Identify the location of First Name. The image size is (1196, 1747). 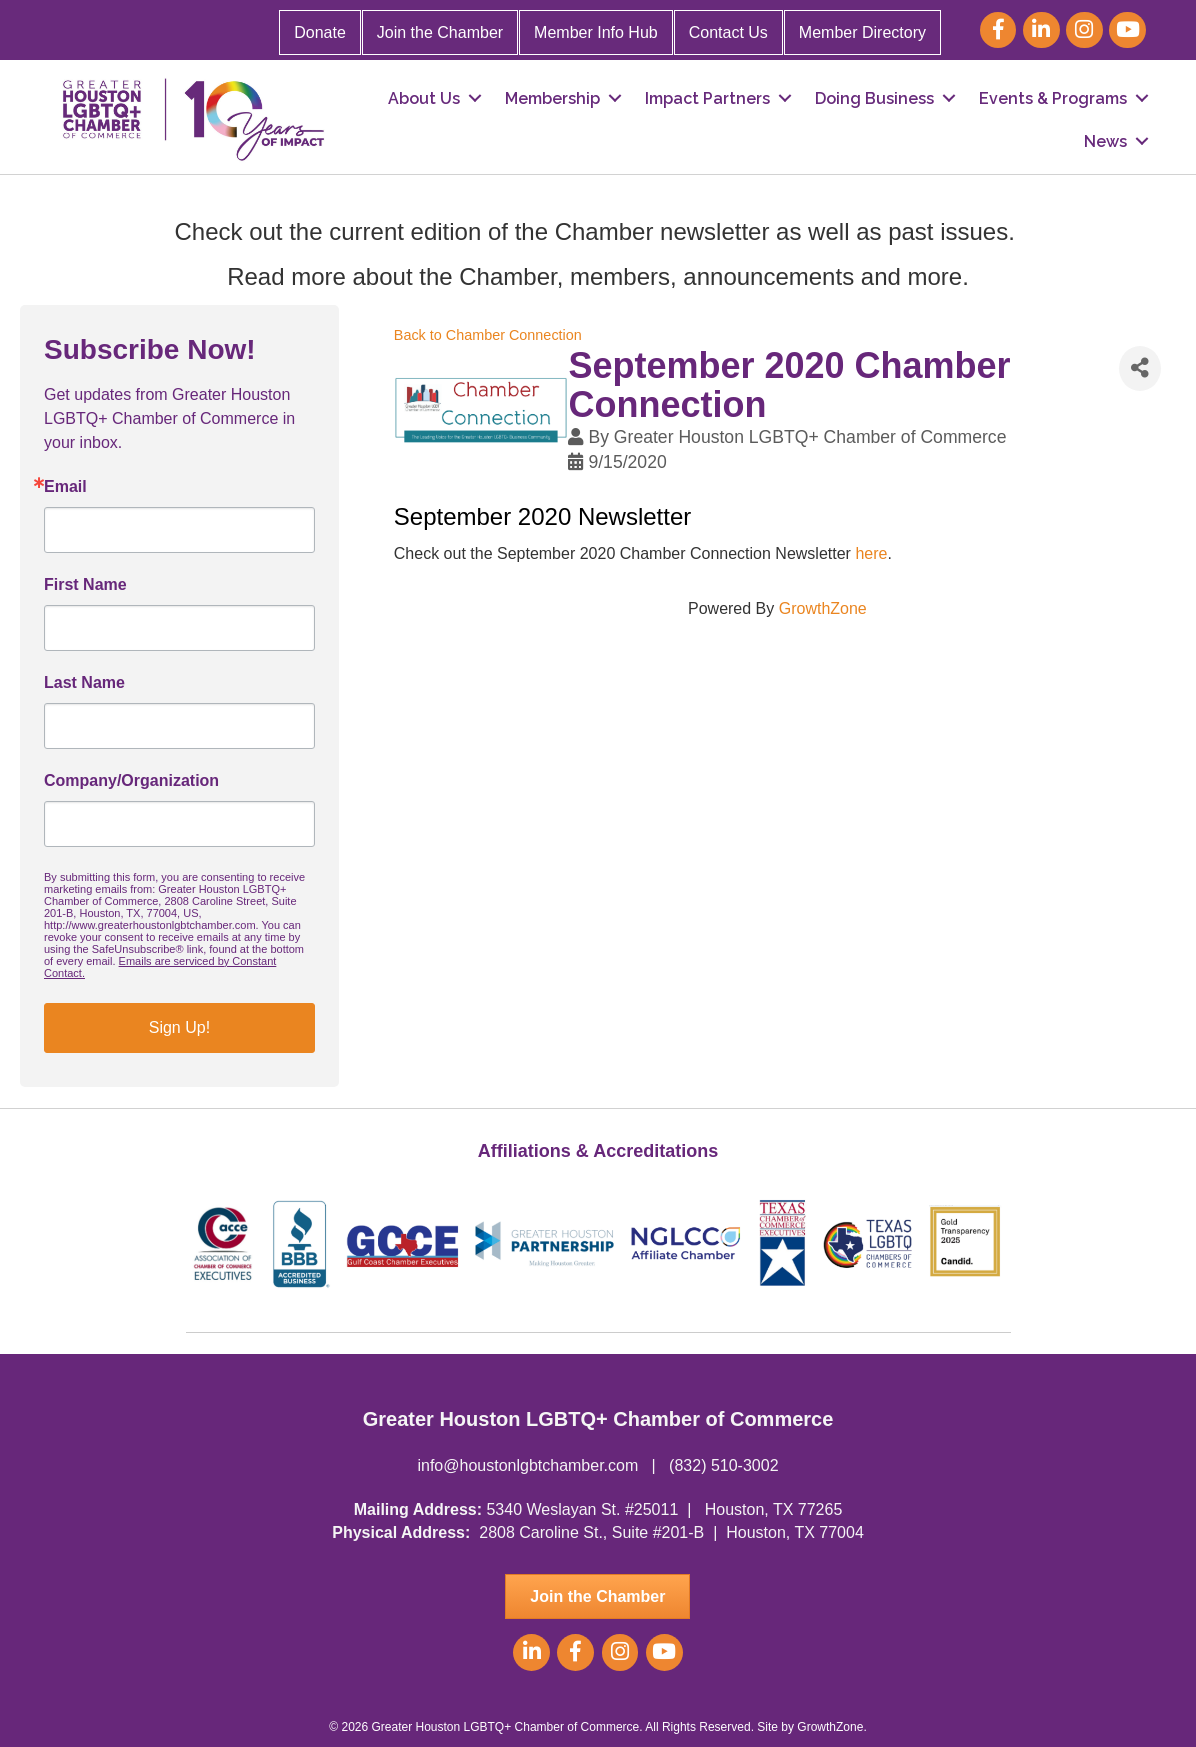
(85, 585).